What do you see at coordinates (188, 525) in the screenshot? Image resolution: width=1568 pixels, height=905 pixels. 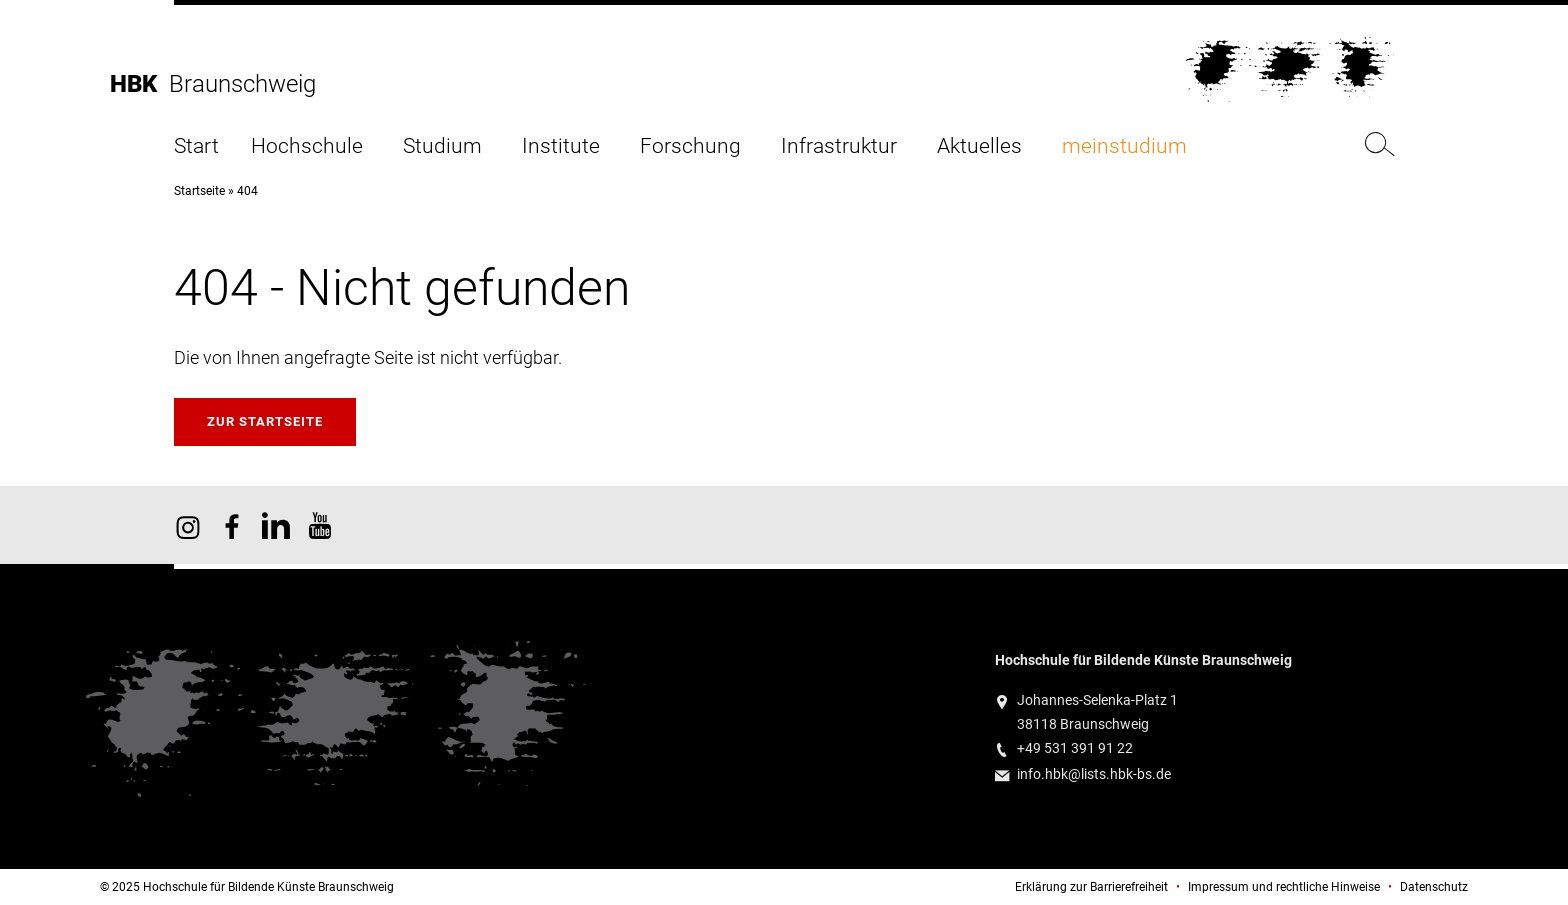 I see `HBK auf Instagram` at bounding box center [188, 525].